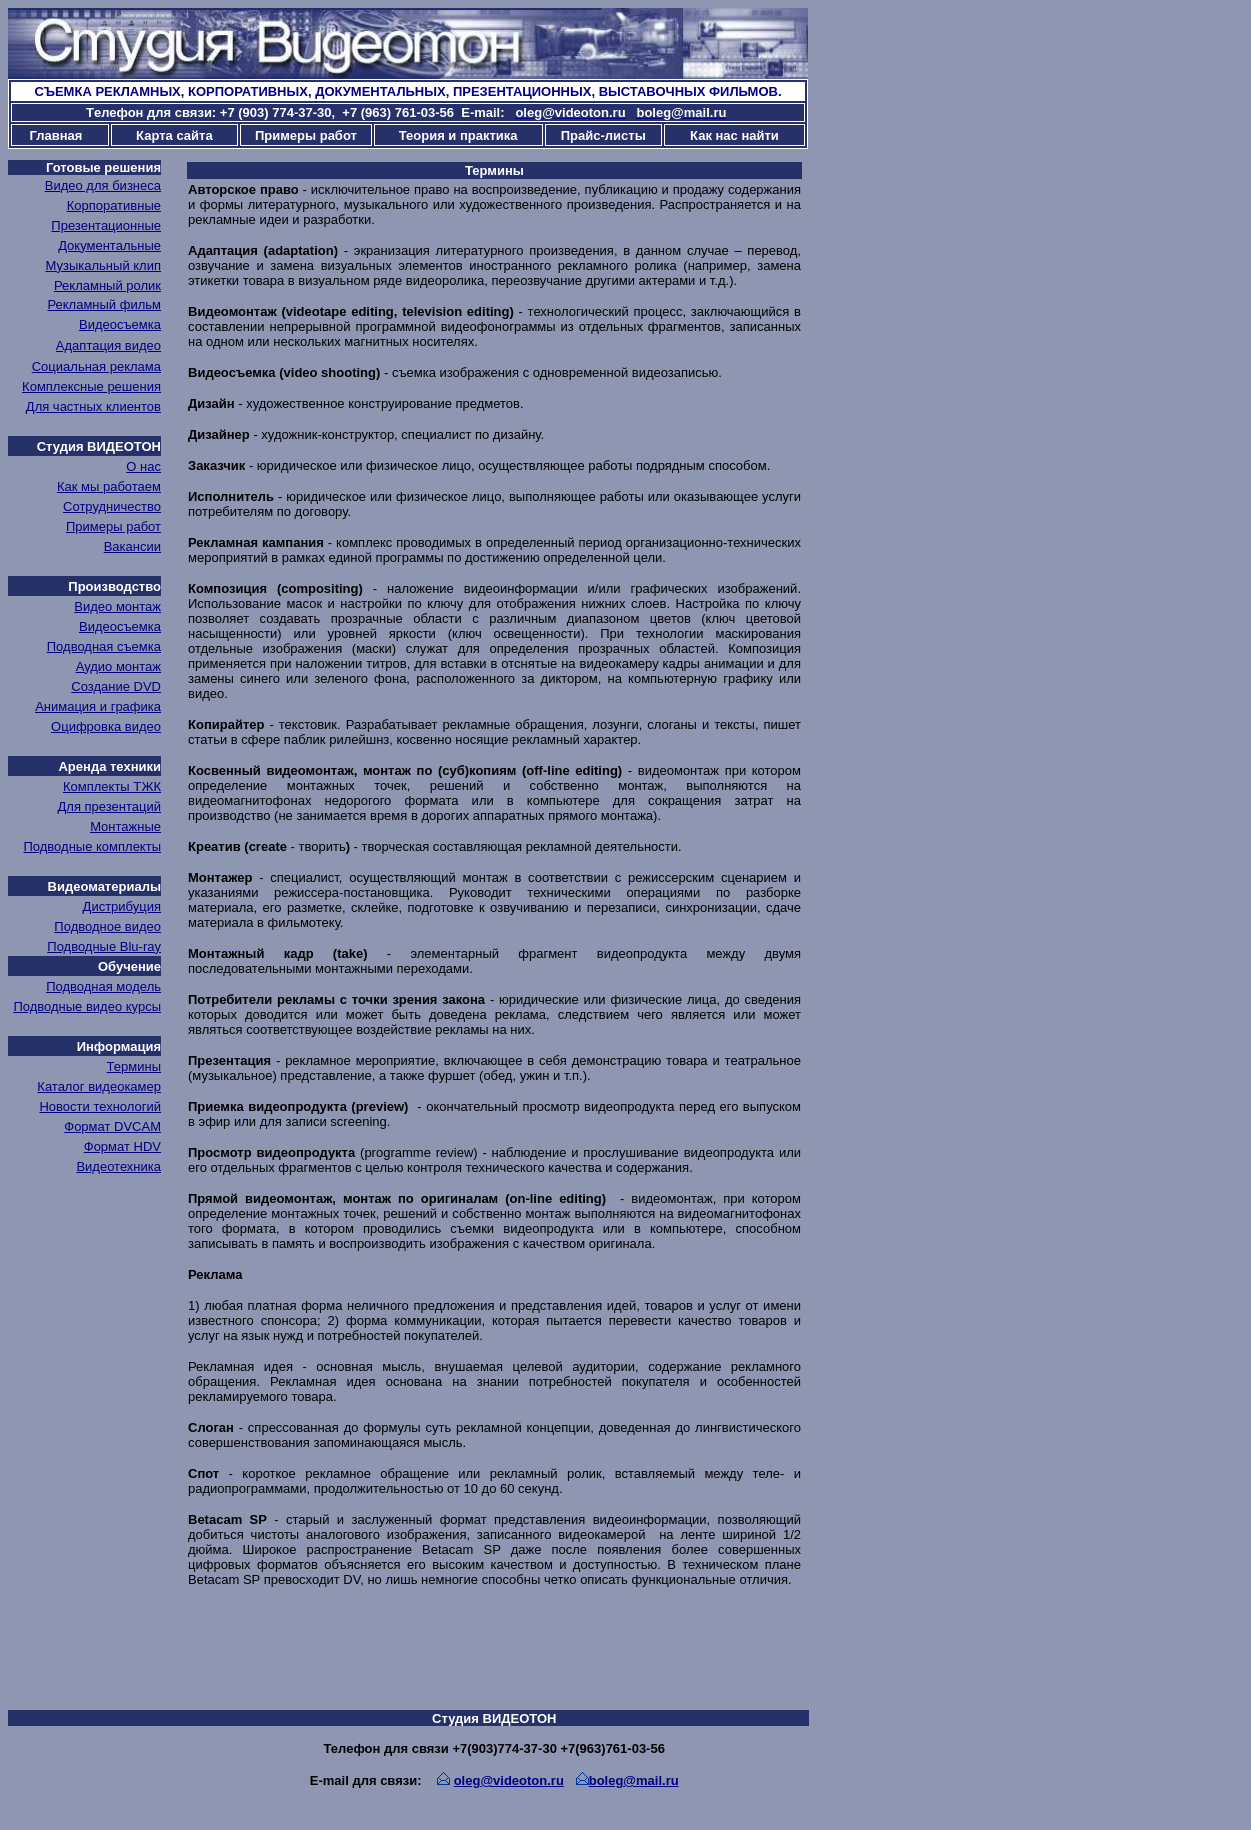 This screenshot has width=1251, height=1830. Describe the element at coordinates (96, 366) in the screenshot. I see `Социальная реклама` at that location.